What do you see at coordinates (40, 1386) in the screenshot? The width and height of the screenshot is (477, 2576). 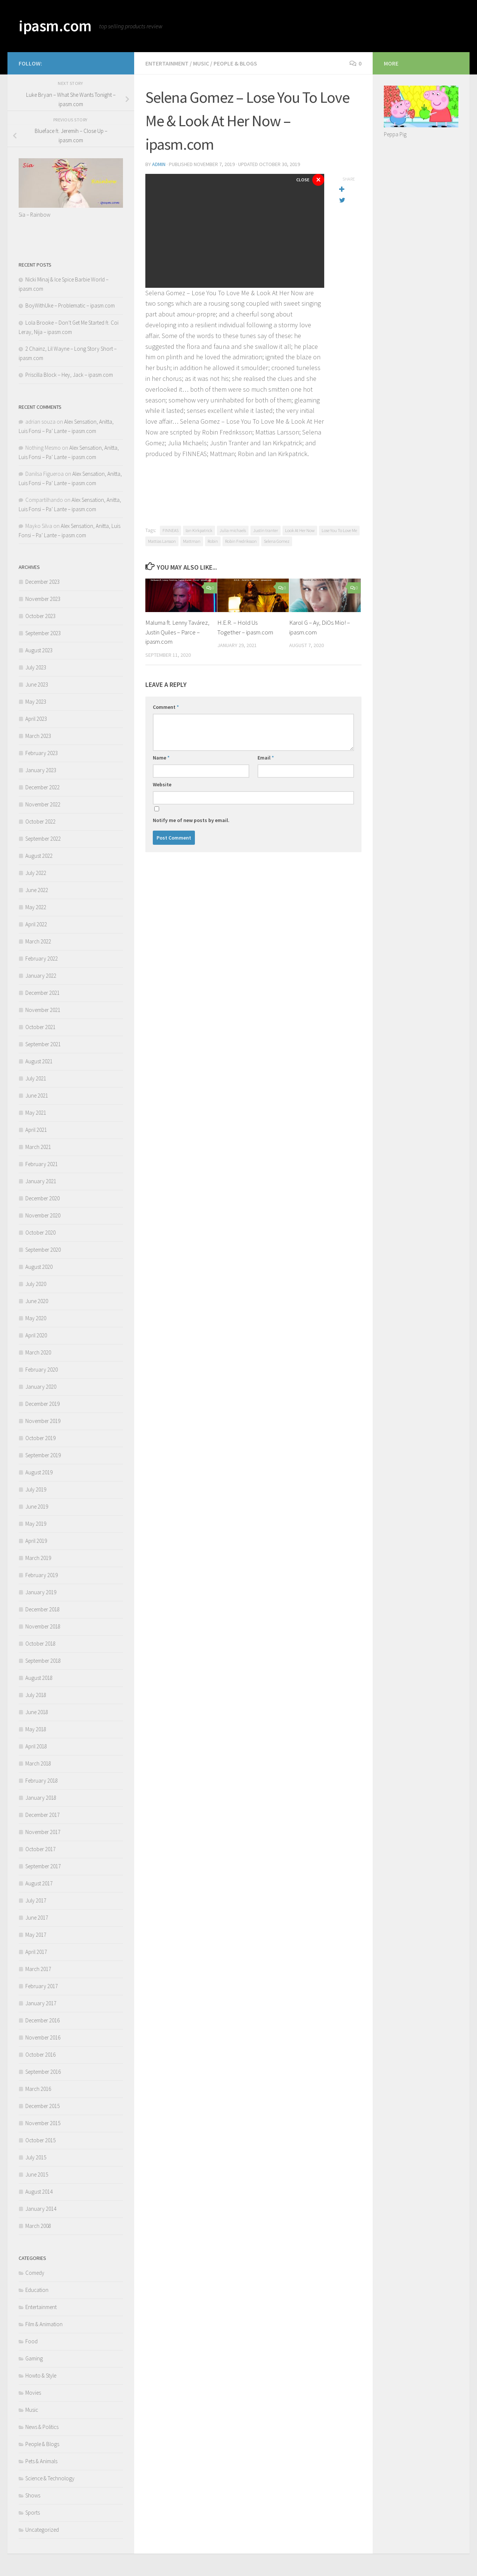 I see `January 2020` at bounding box center [40, 1386].